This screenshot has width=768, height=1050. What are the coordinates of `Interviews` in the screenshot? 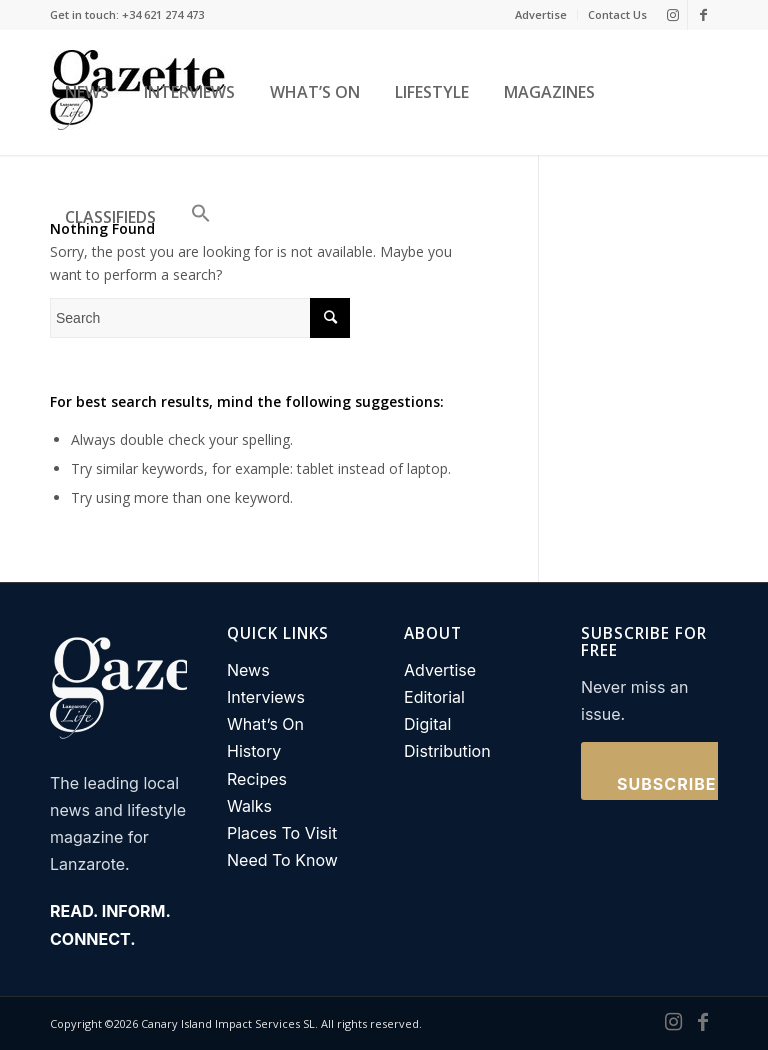 It's located at (266, 697).